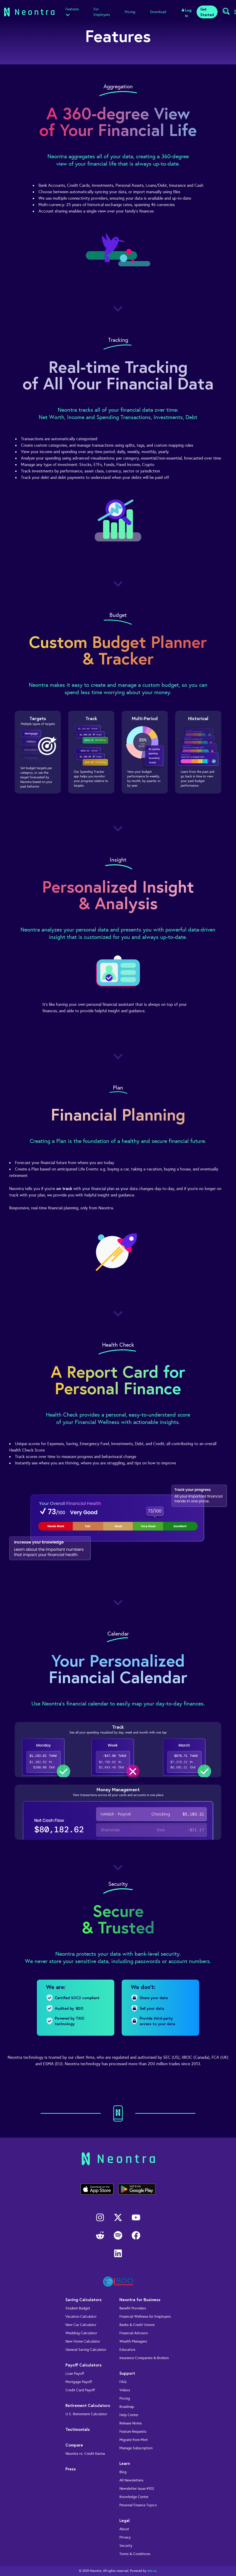  Describe the element at coordinates (139, 2299) in the screenshot. I see `Neontra for Business` at that location.